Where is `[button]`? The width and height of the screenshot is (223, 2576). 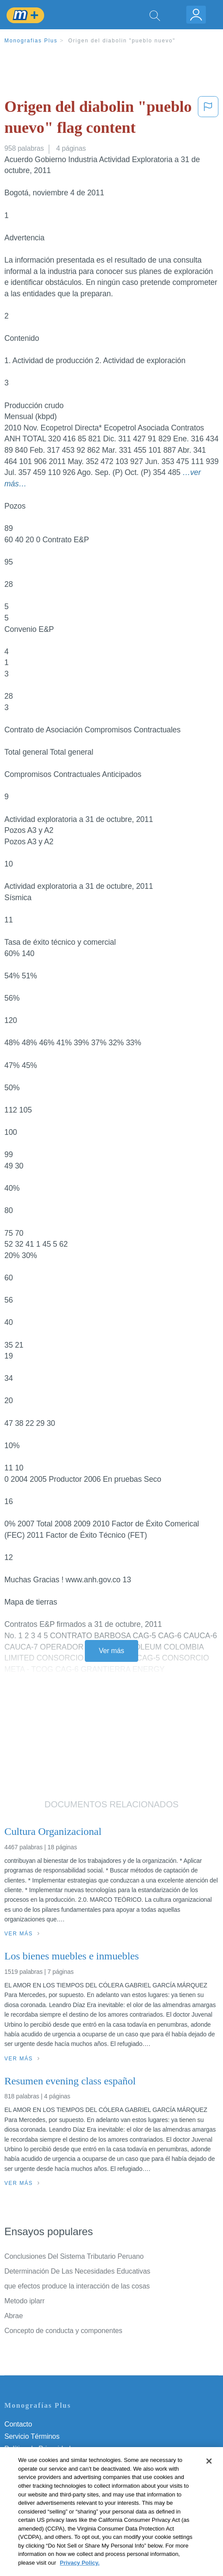
[button] is located at coordinates (208, 119).